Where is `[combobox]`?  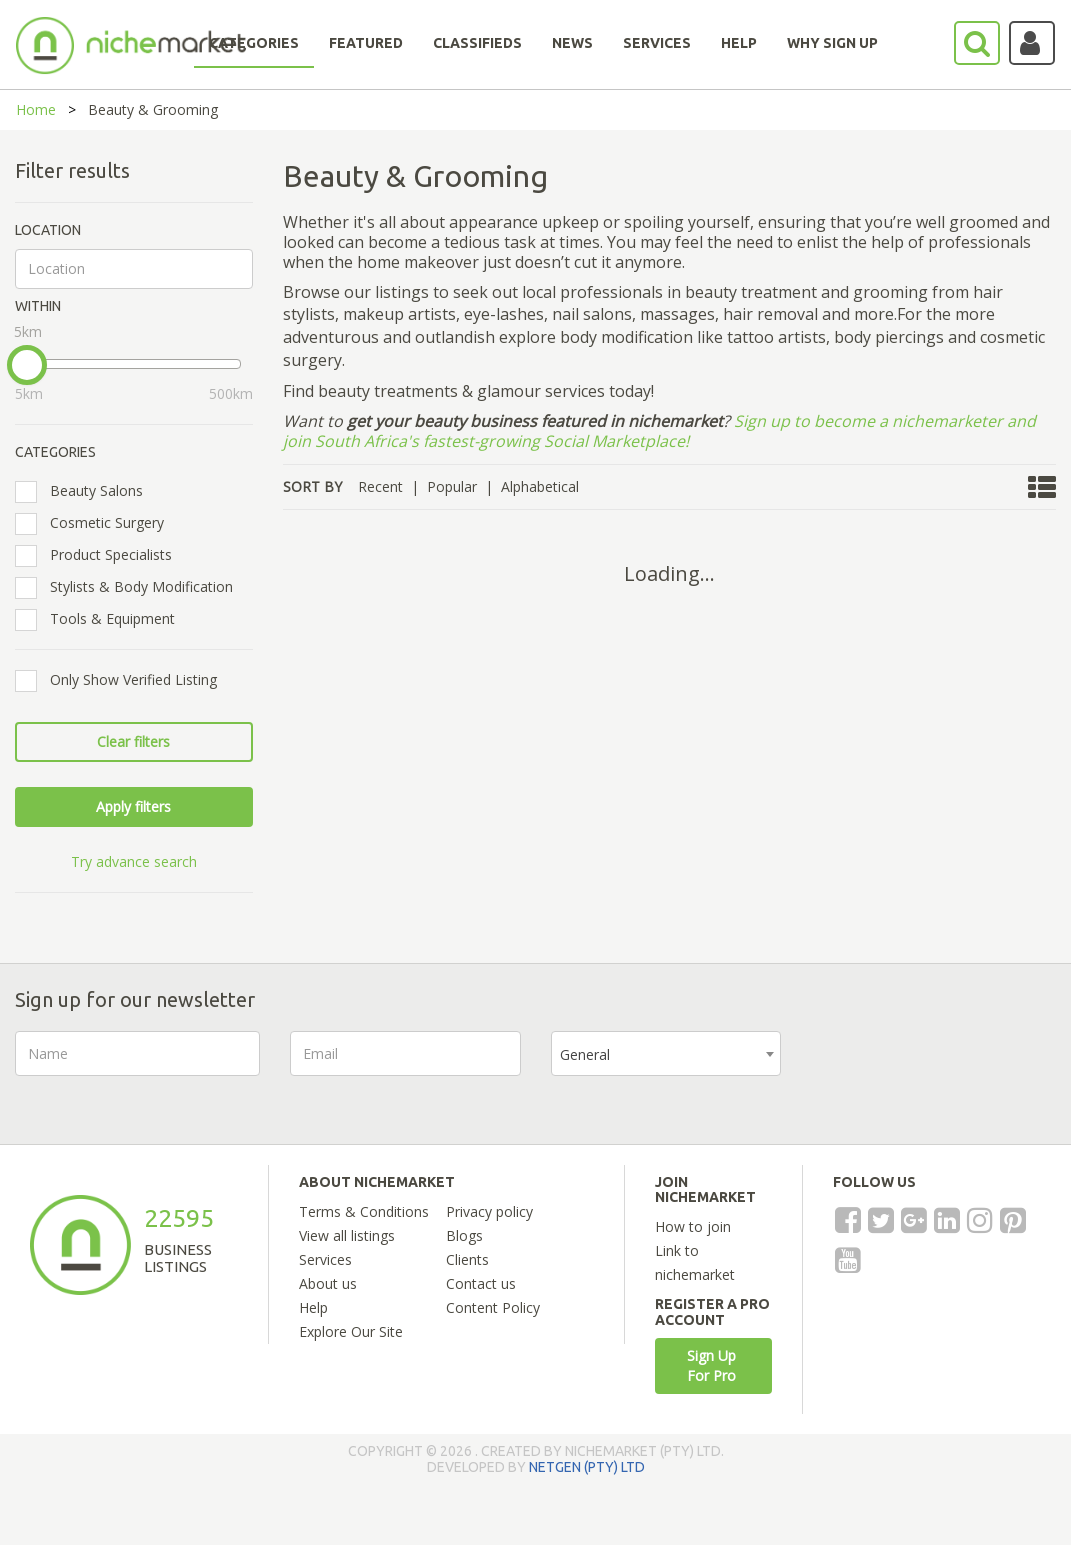 [combobox] is located at coordinates (666, 1053).